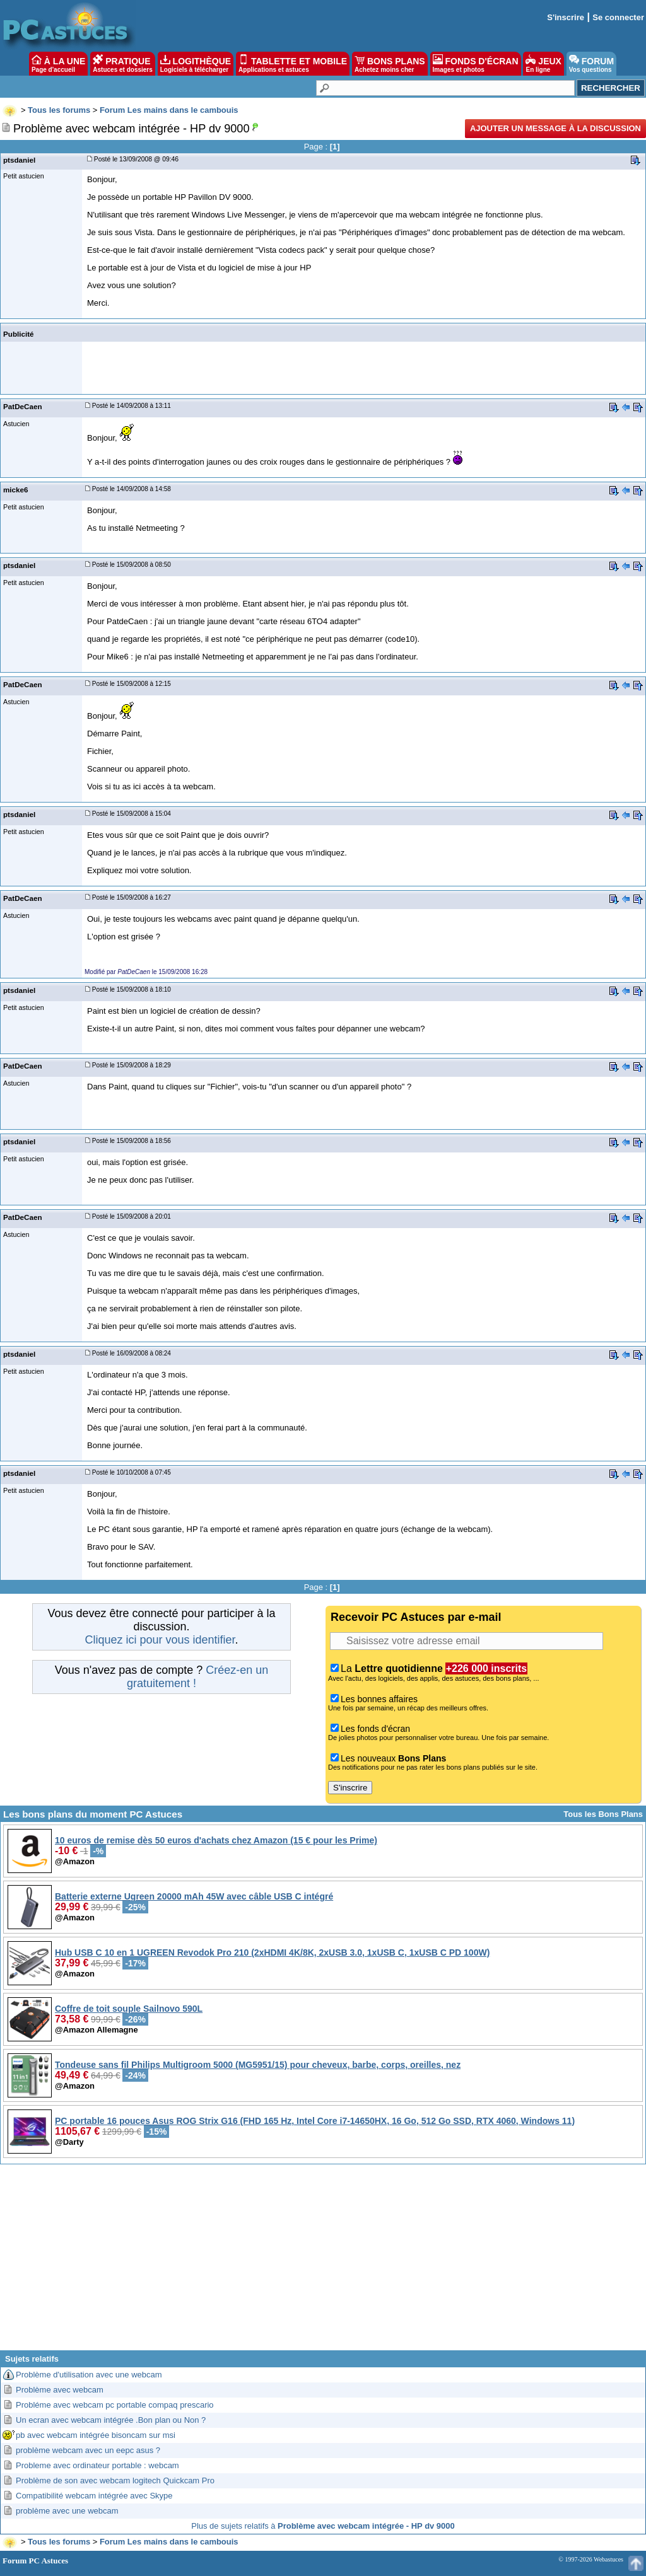  I want to click on Problème avec webcam, so click(59, 2389).